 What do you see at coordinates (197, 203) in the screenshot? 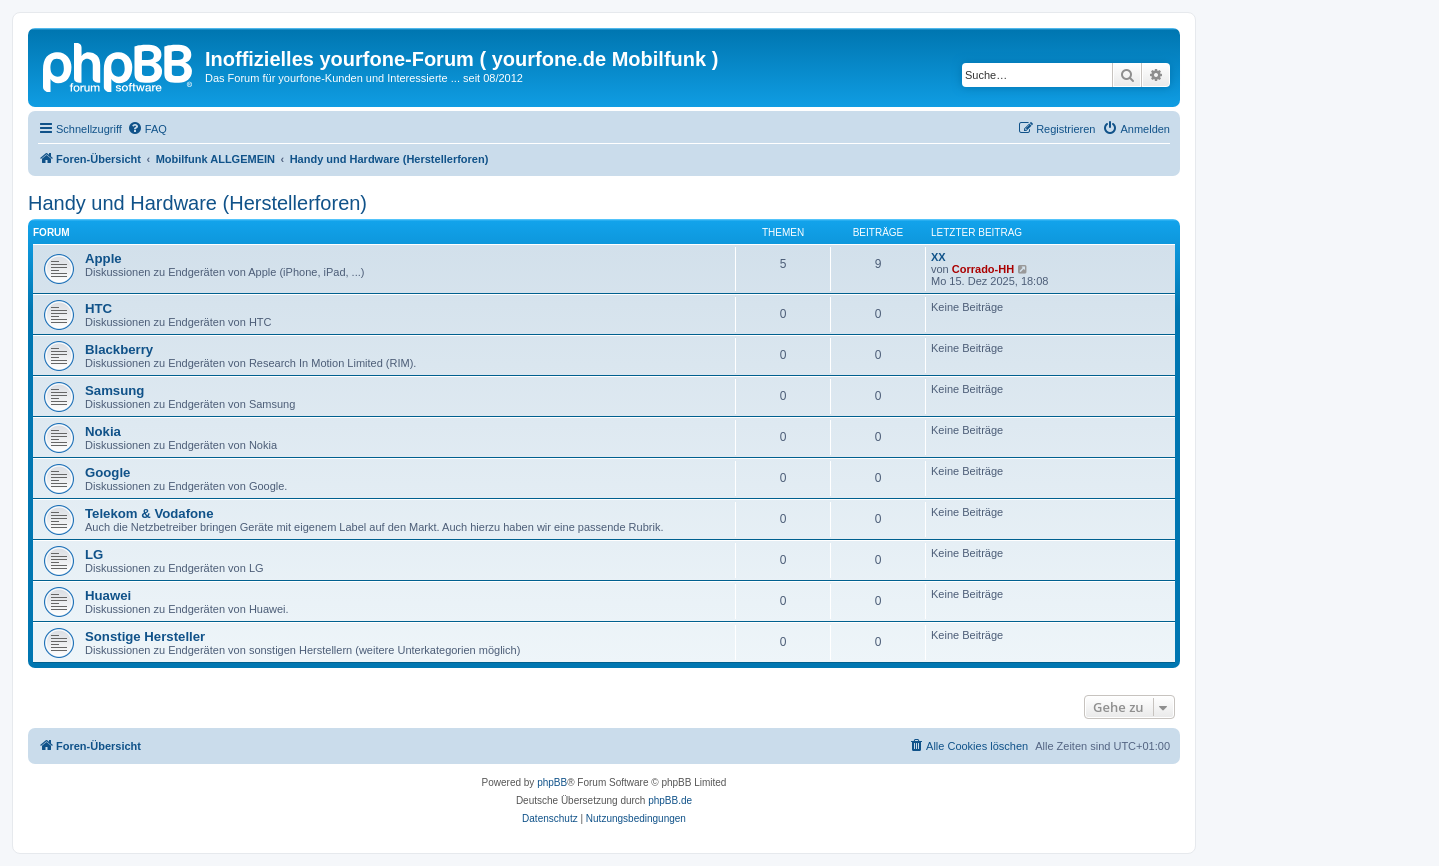
I see `Handy und Hardware (Herstellerforen)` at bounding box center [197, 203].